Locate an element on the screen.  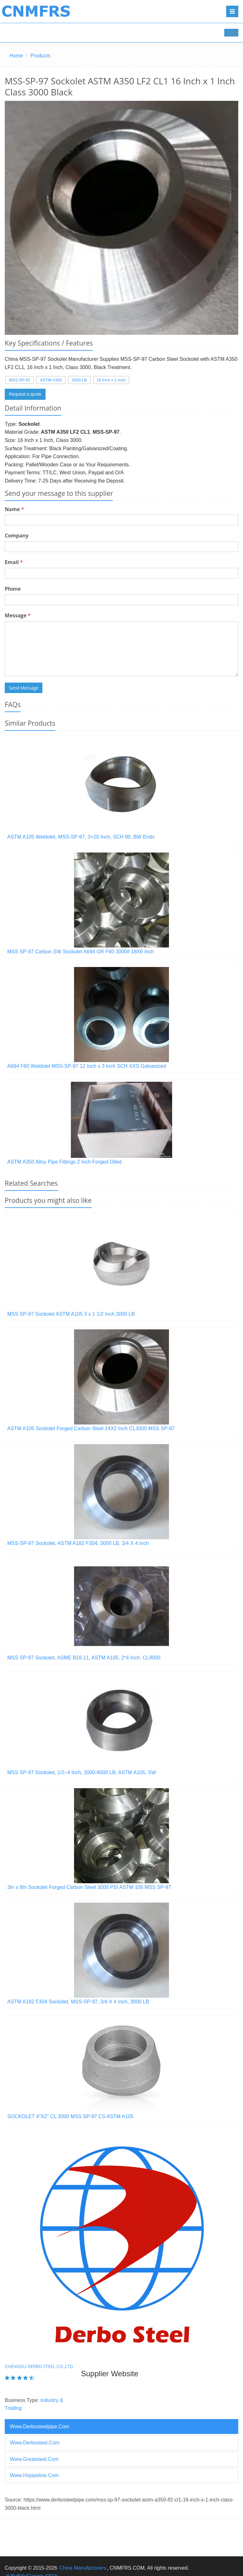
www.greatsteel.com is located at coordinates (34, 2459).